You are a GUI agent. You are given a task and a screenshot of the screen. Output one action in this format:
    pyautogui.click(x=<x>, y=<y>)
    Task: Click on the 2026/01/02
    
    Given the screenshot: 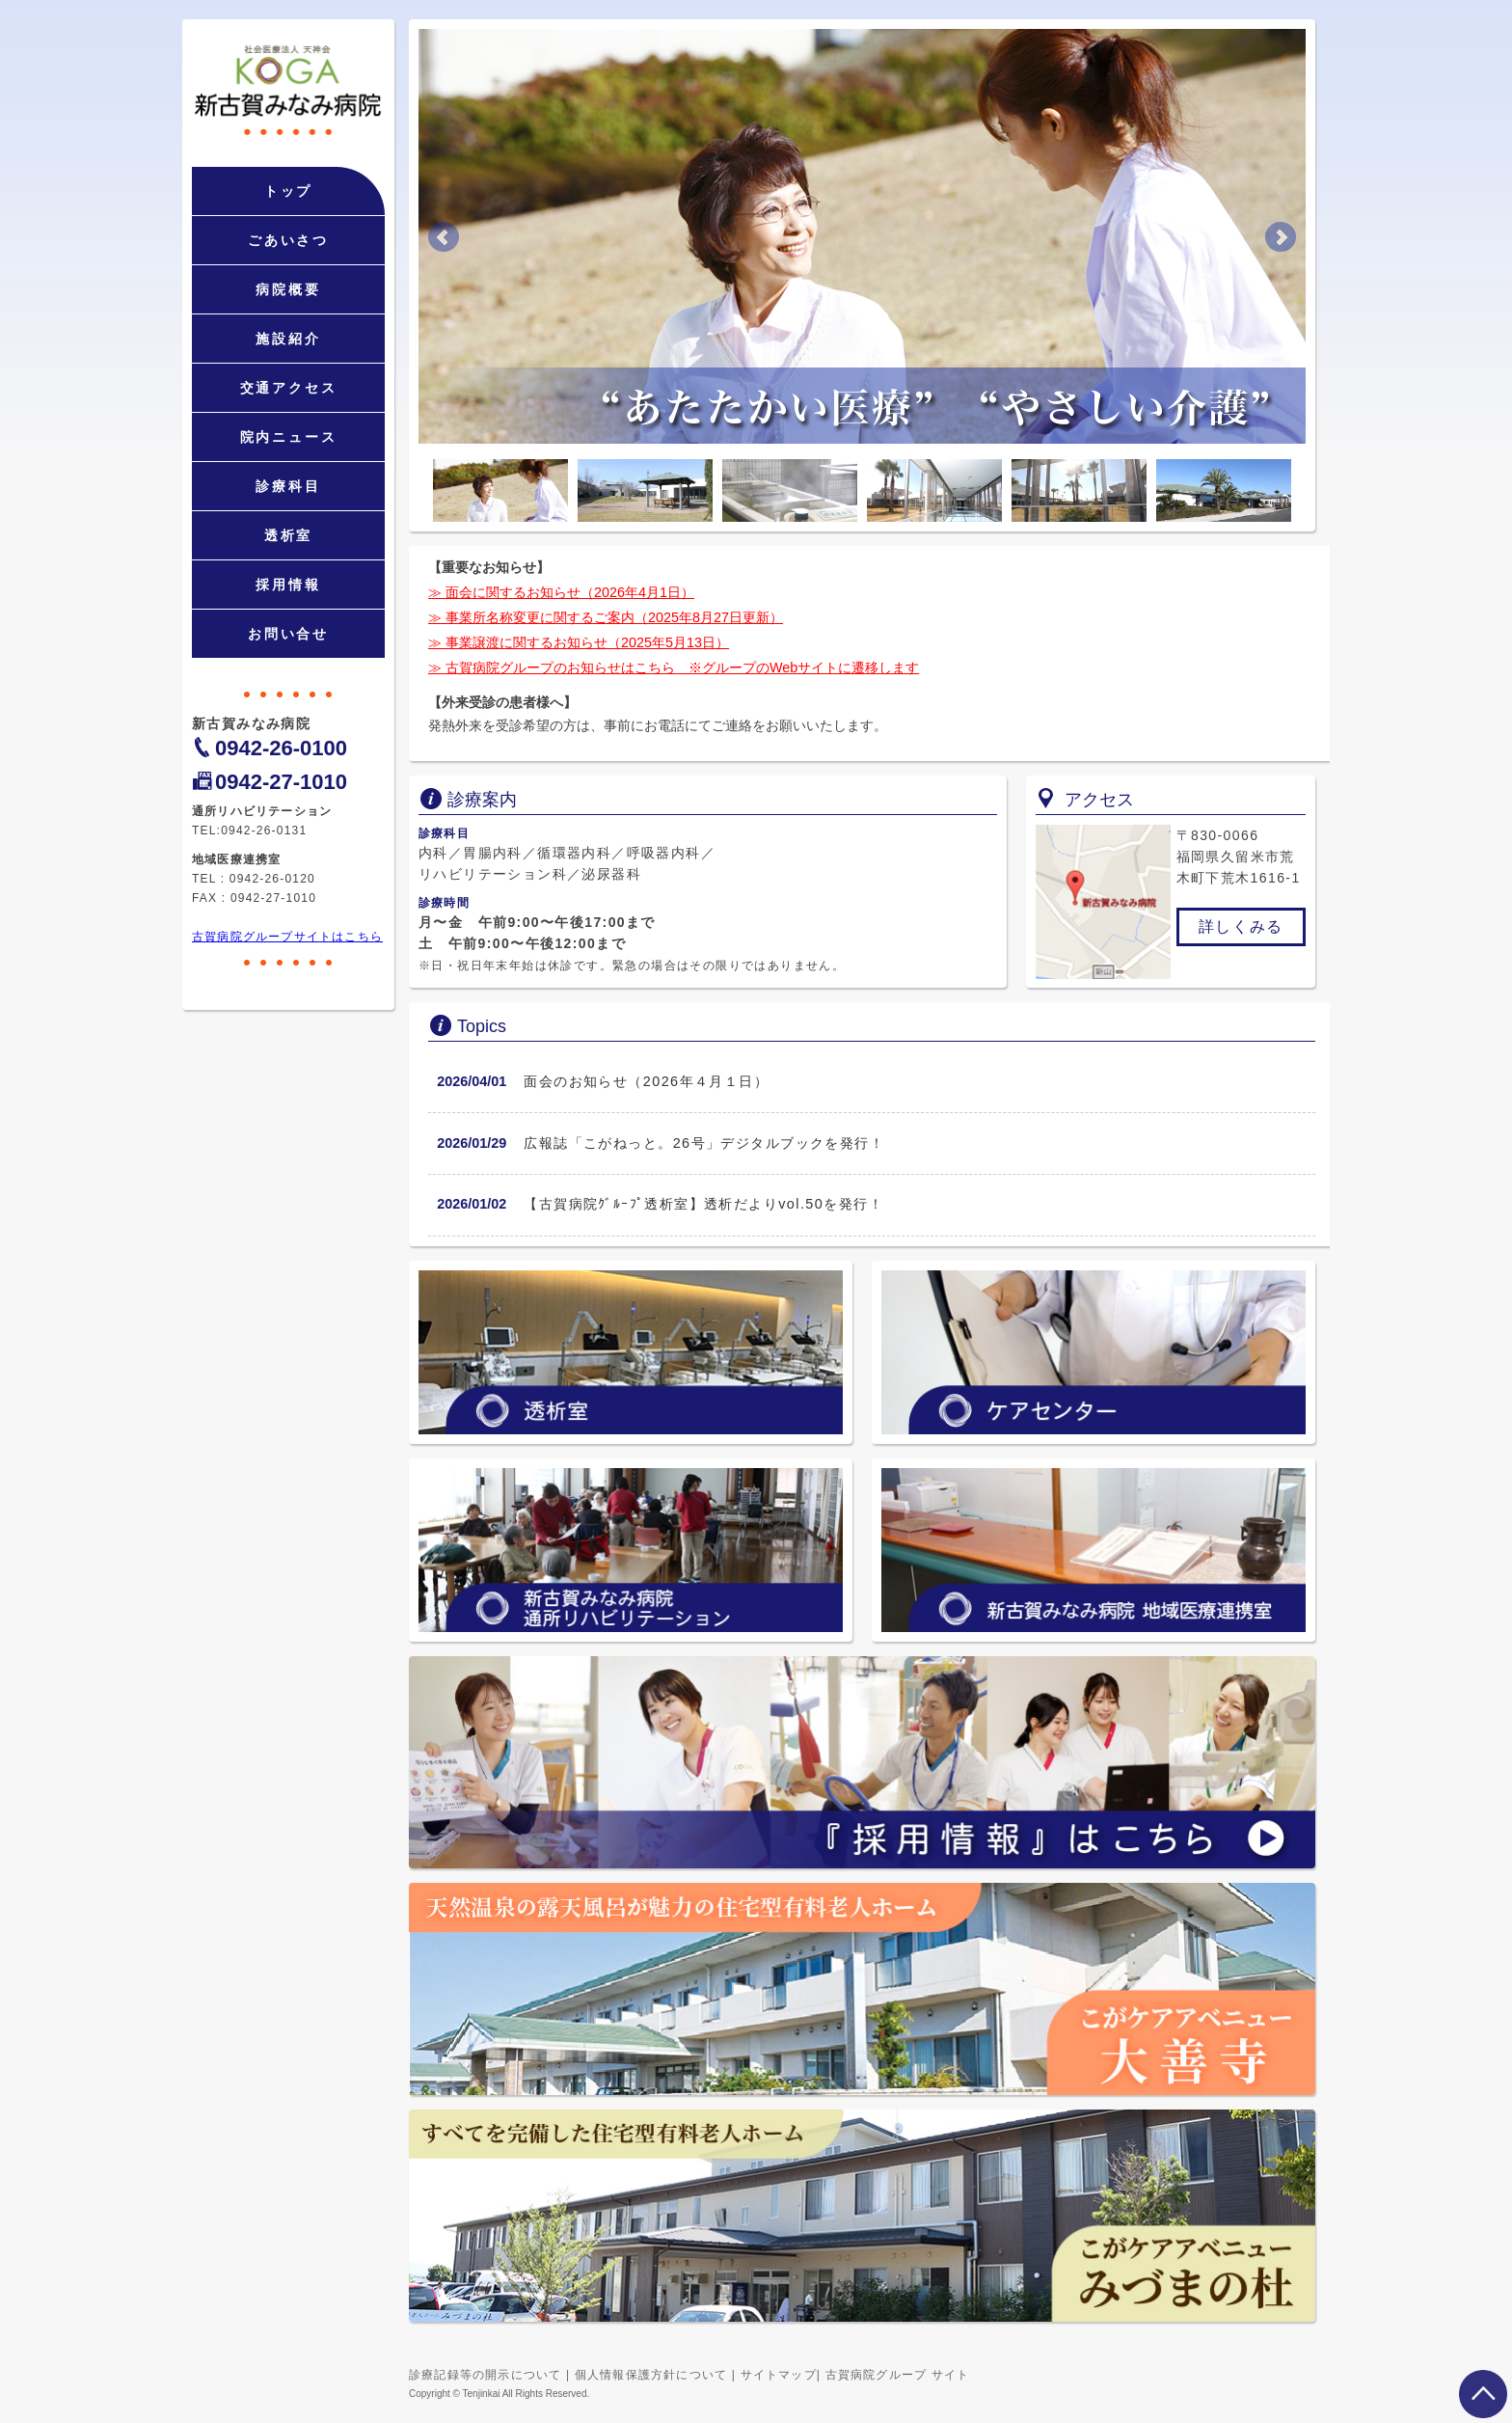 What is the action you would take?
    pyautogui.click(x=471, y=1204)
    